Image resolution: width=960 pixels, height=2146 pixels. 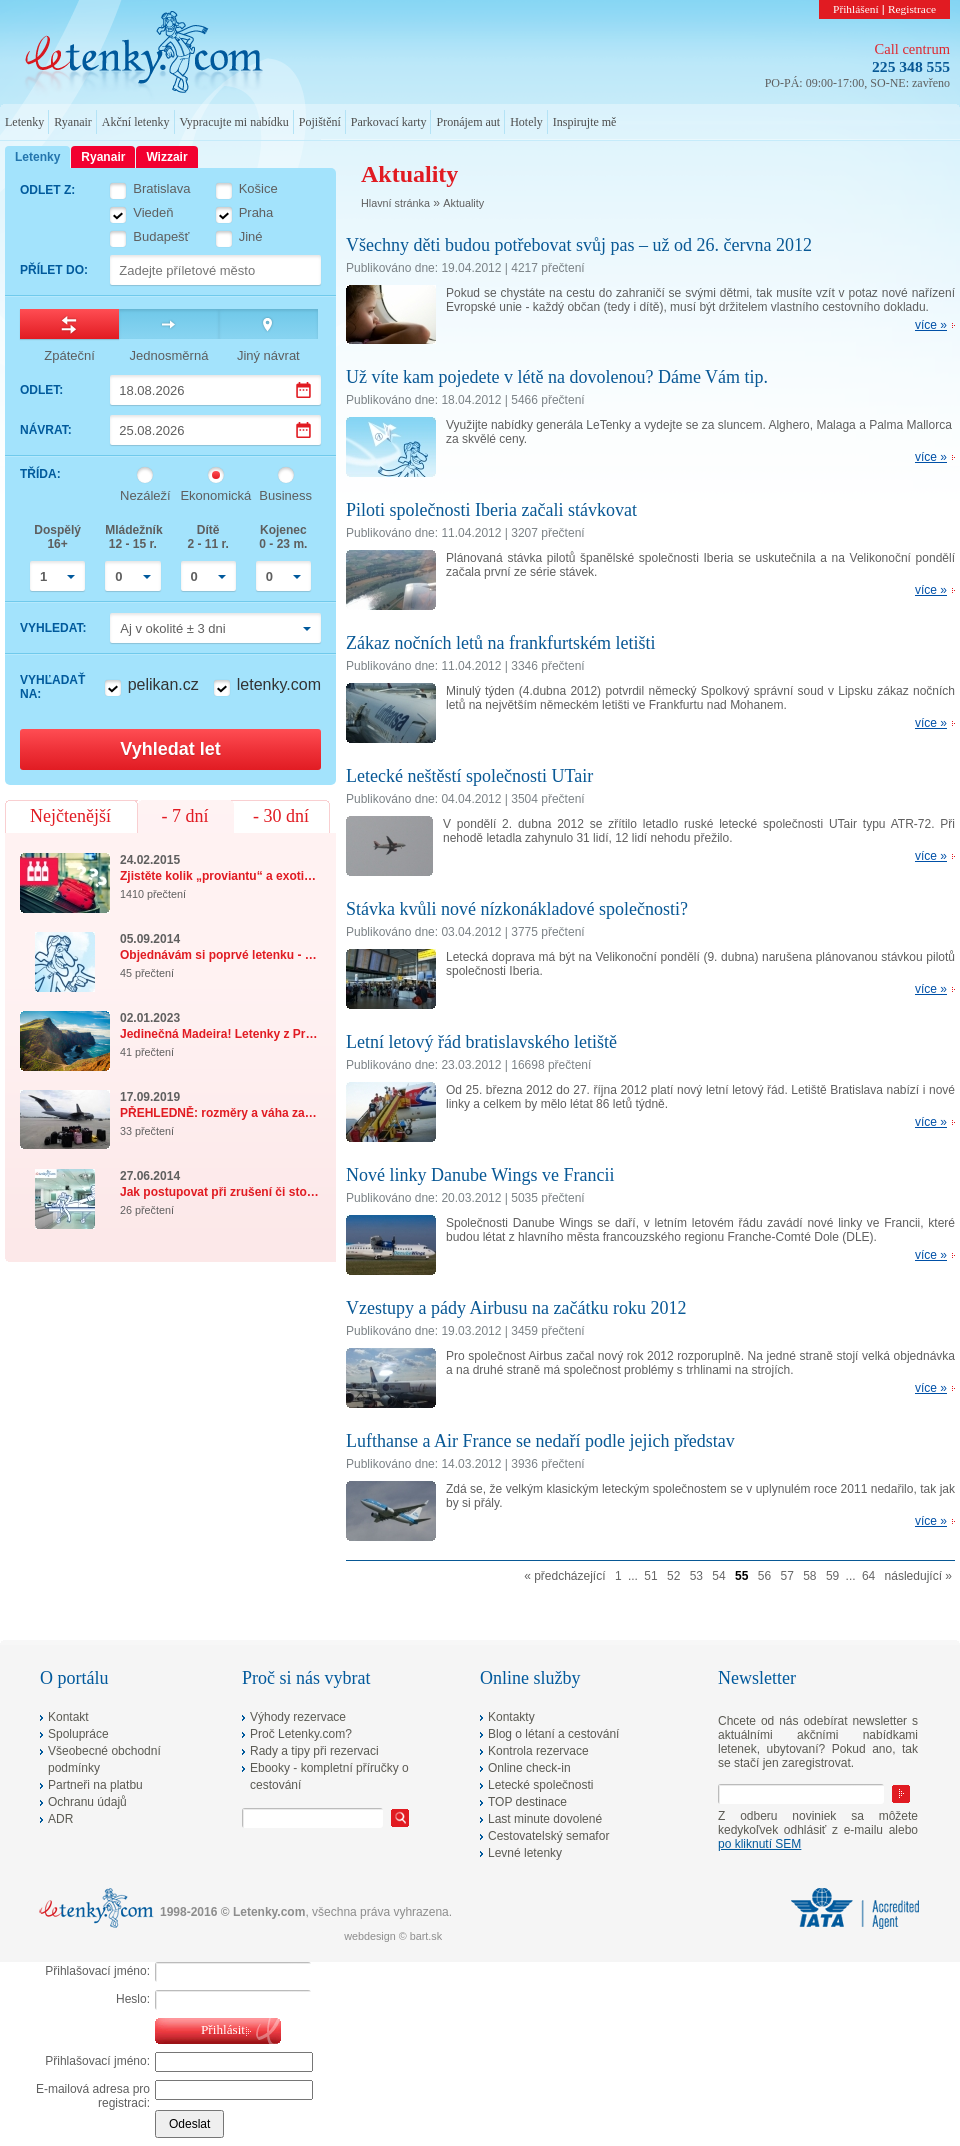 I want to click on 55, so click(x=741, y=1576).